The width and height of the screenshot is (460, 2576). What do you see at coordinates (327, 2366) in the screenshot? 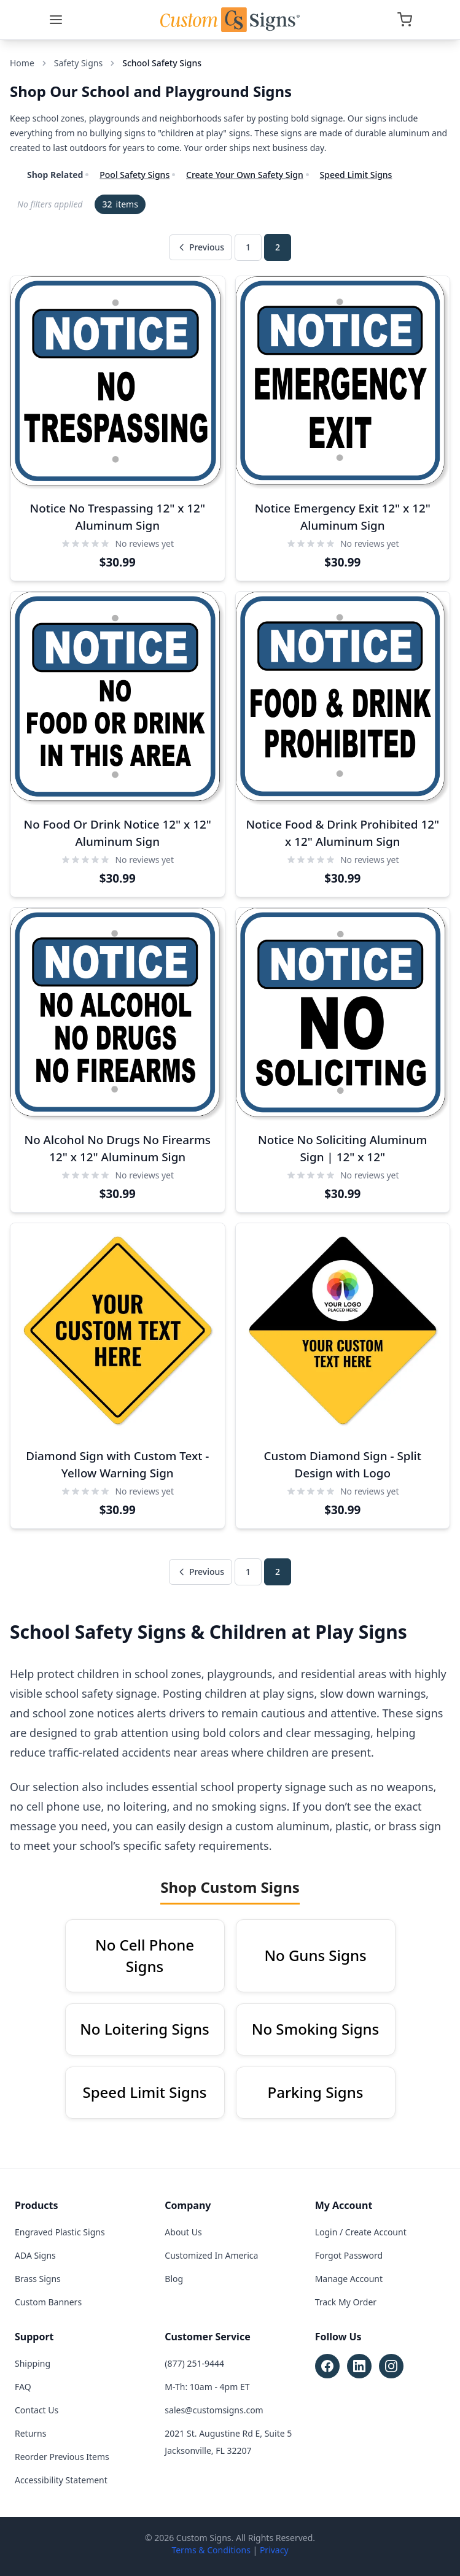
I see `[Follow Custom Signs on Facebook (opens in new tab)]` at bounding box center [327, 2366].